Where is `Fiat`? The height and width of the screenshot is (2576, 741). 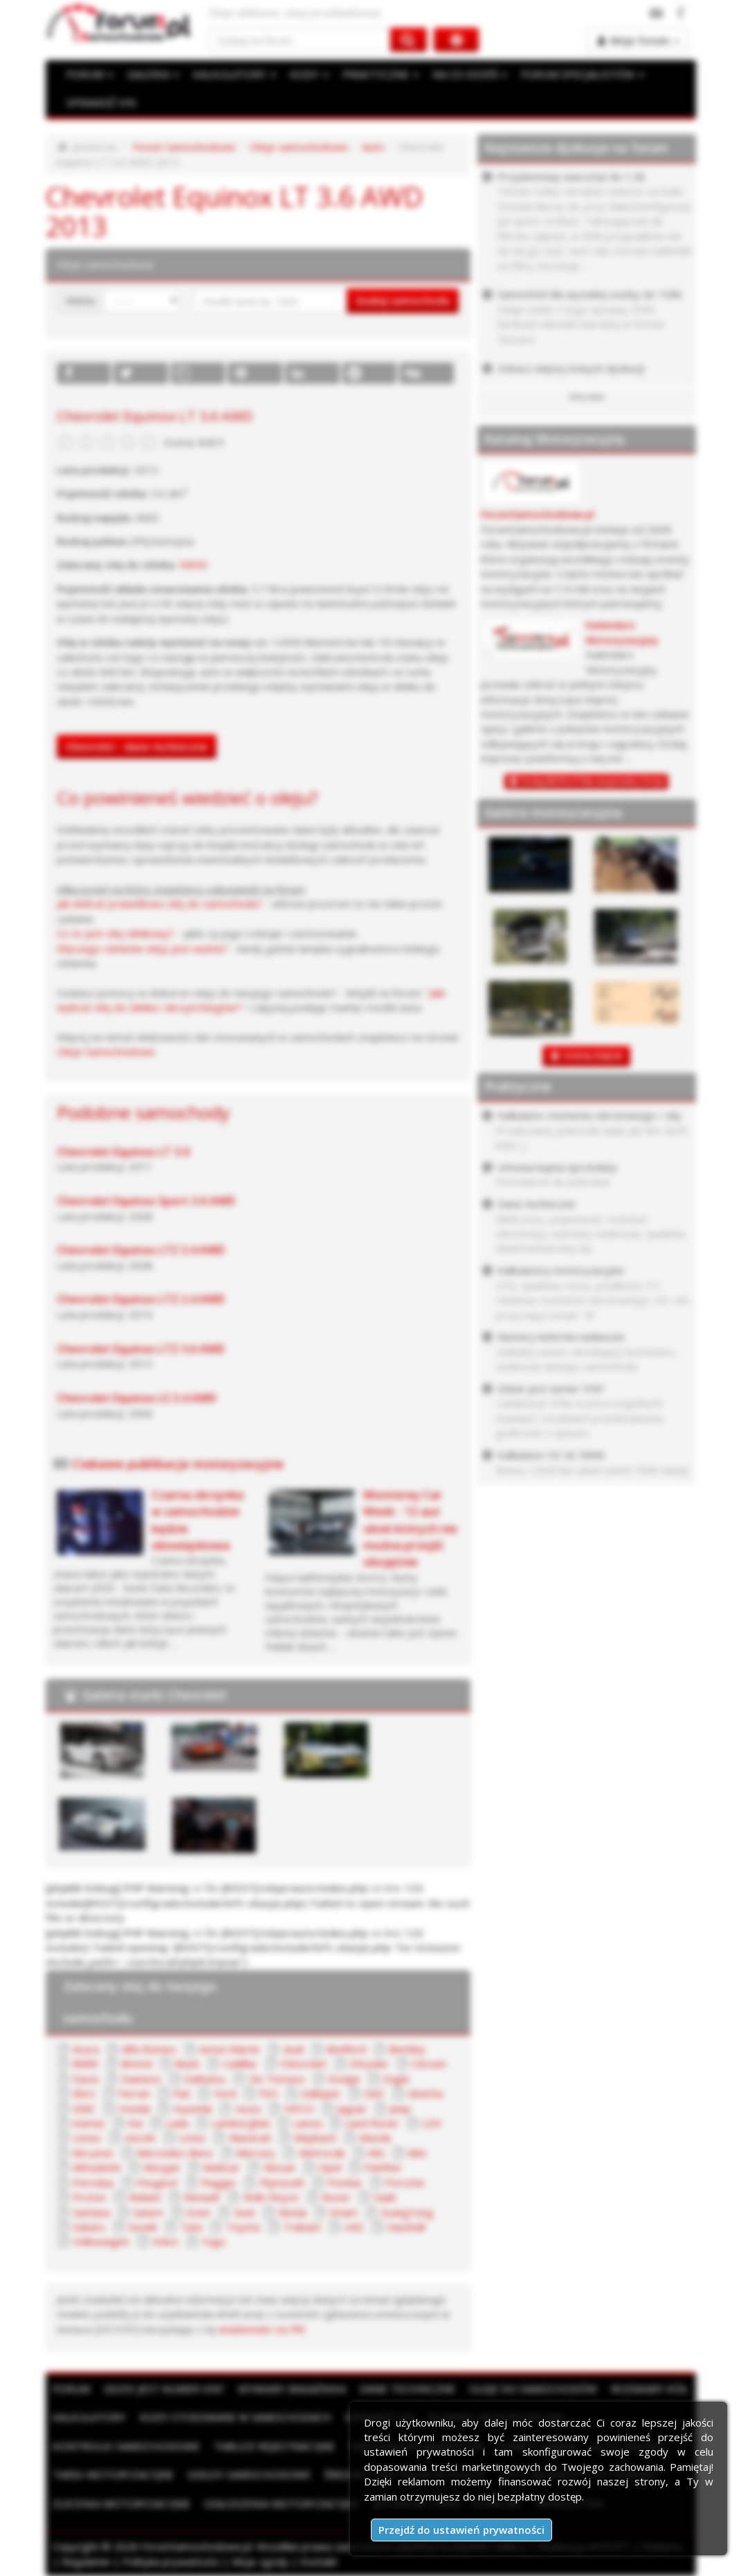 Fiat is located at coordinates (181, 2093).